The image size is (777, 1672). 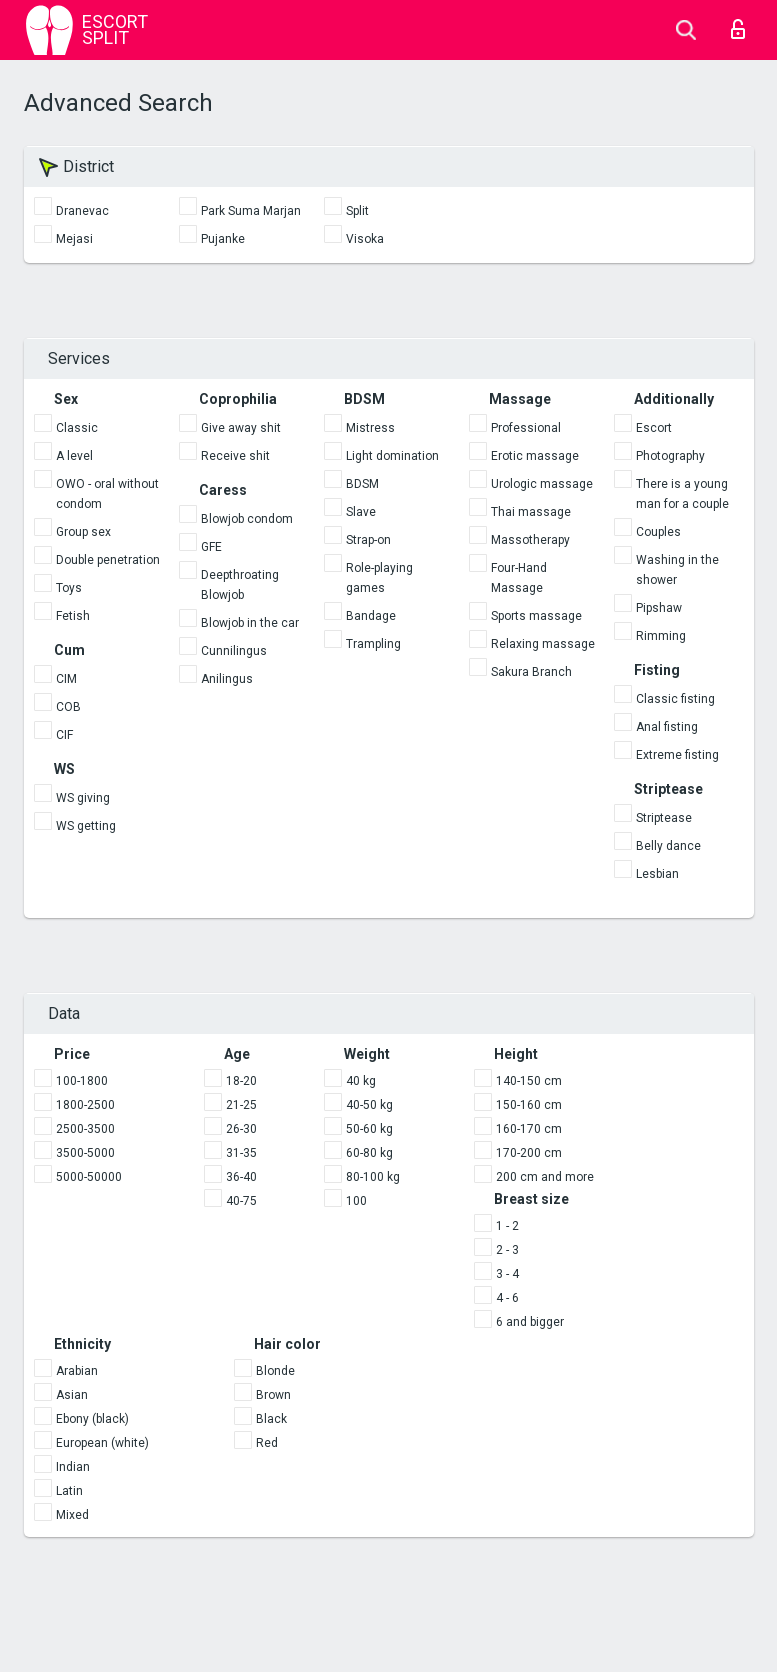 What do you see at coordinates (86, 826) in the screenshot?
I see `WS getting` at bounding box center [86, 826].